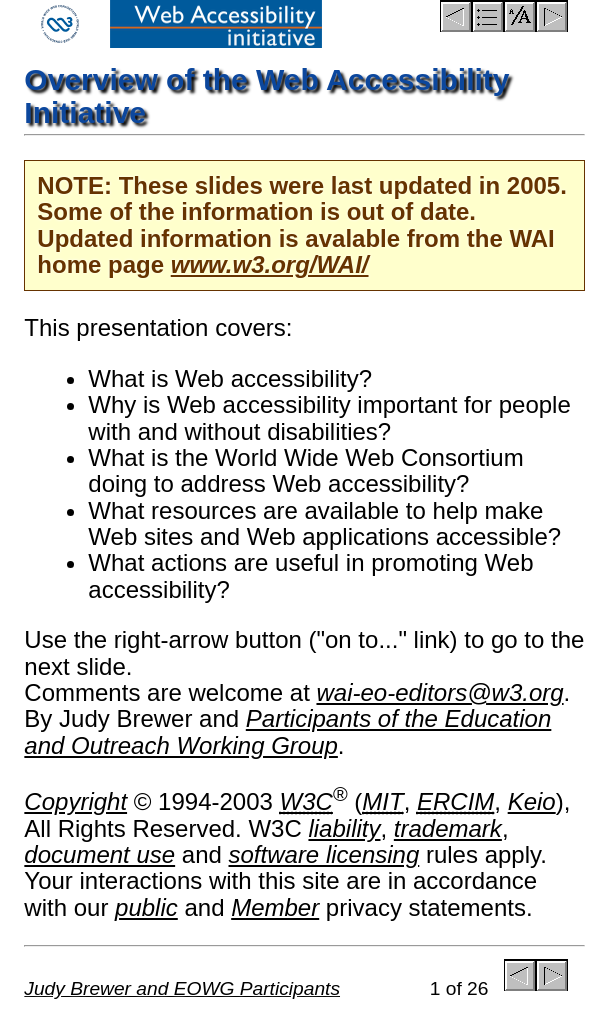 This screenshot has height=1019, width=609. Describe the element at coordinates (287, 731) in the screenshot. I see `Participants of the Education and Outreach Working Group` at that location.